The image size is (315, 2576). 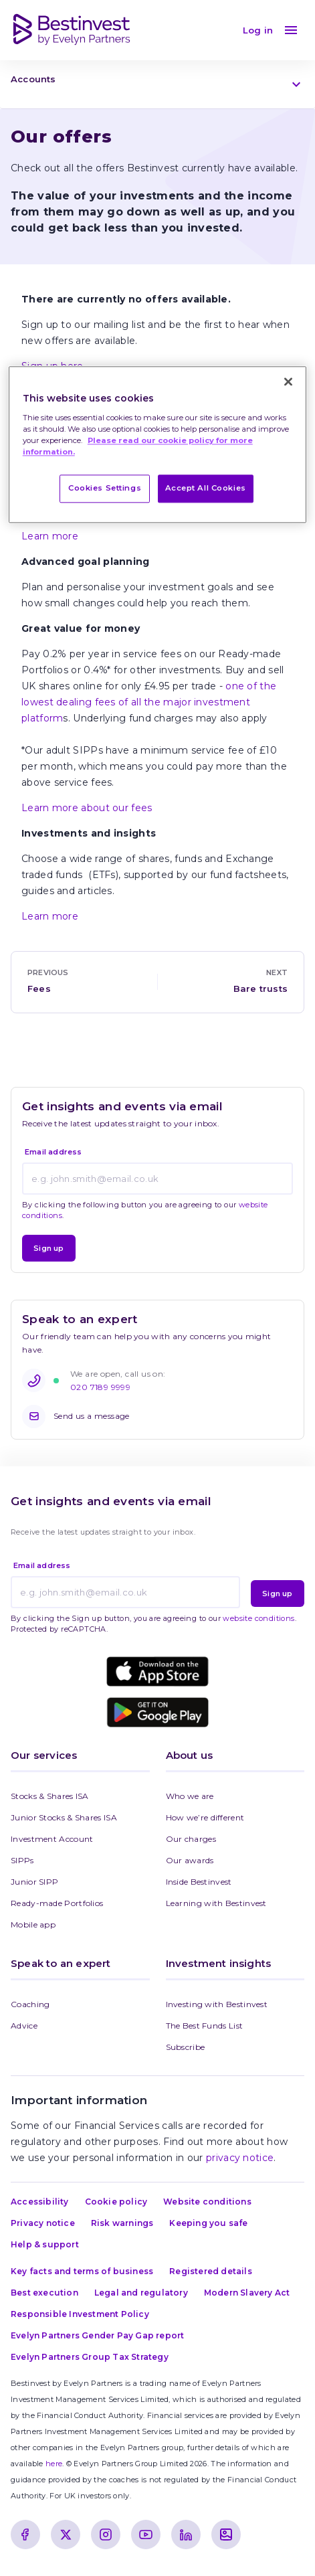 What do you see at coordinates (86, 808) in the screenshot?
I see `Learn more about our fees` at bounding box center [86, 808].